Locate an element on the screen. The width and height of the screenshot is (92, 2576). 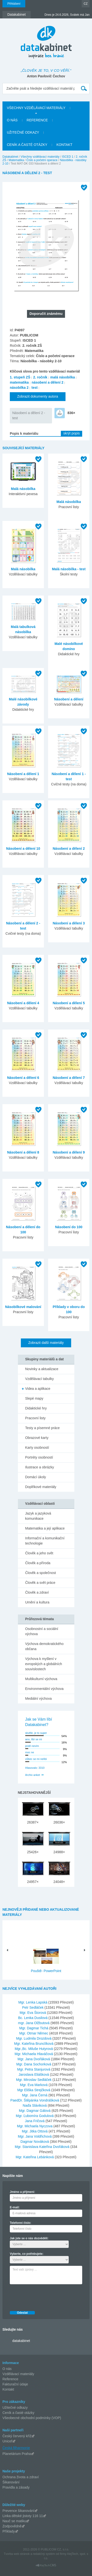
Mediální výchova is located at coordinates (38, 1698).